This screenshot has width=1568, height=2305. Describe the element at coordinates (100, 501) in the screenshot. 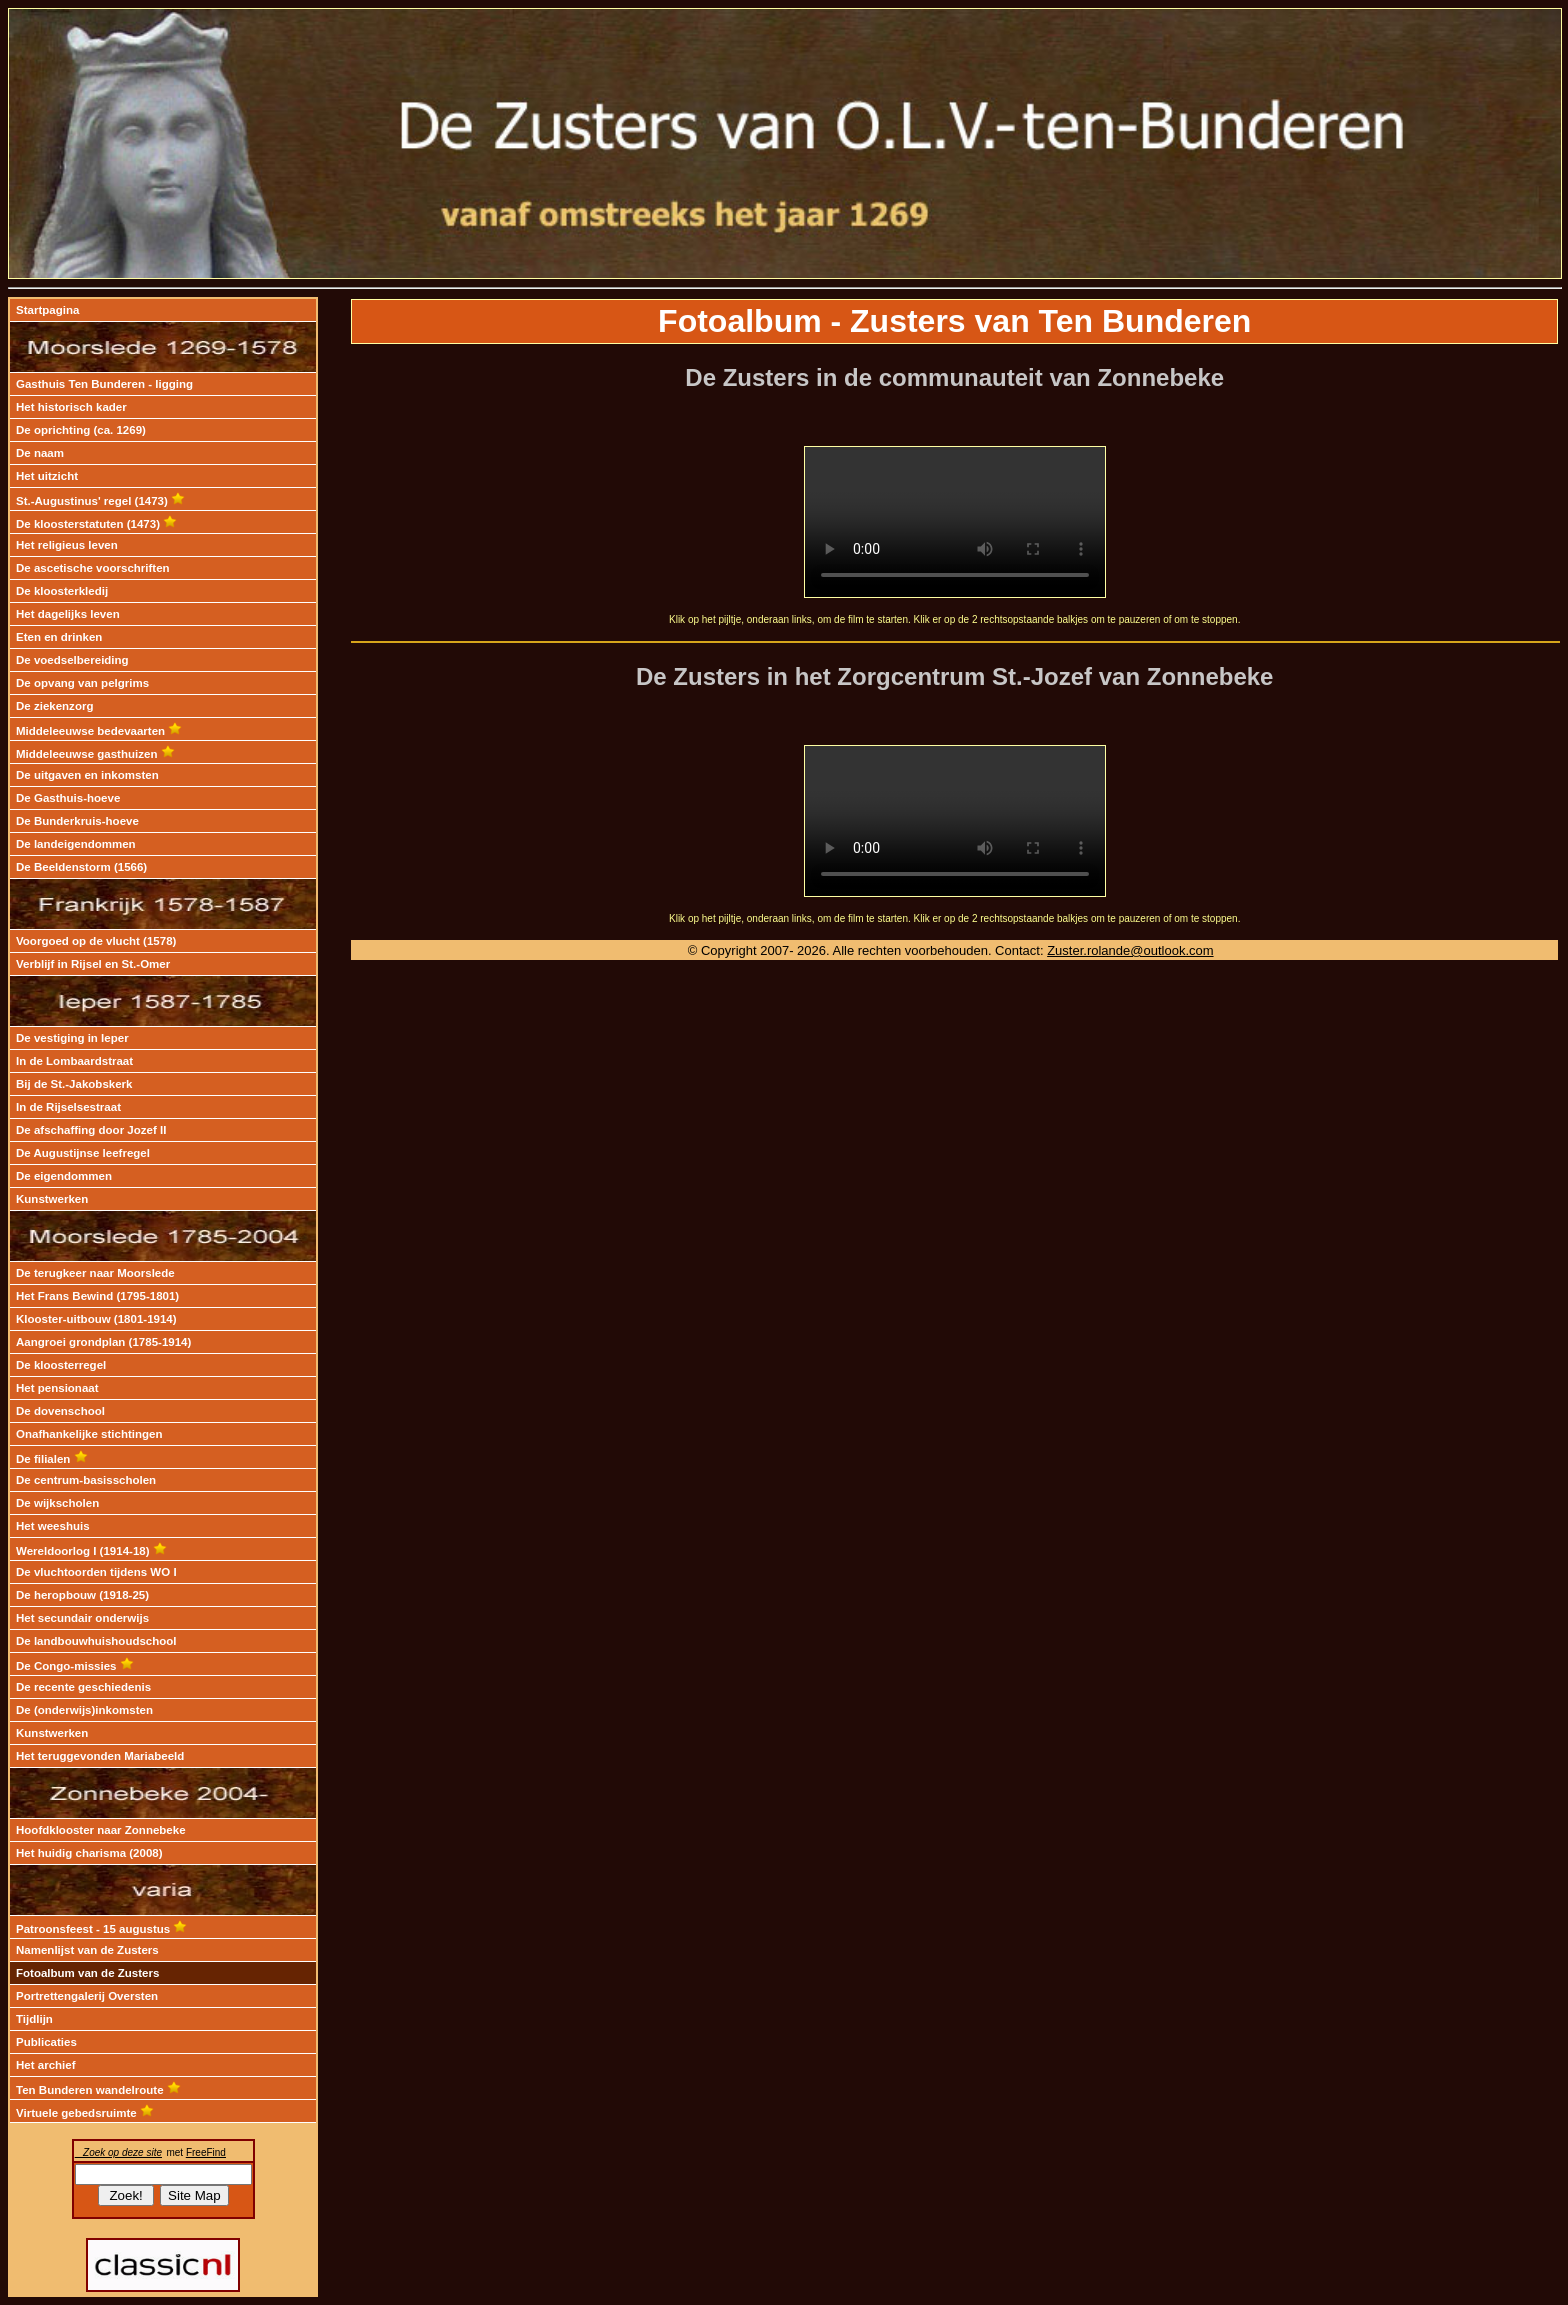

I see `St.-Augustinus' regel (1473)` at that location.